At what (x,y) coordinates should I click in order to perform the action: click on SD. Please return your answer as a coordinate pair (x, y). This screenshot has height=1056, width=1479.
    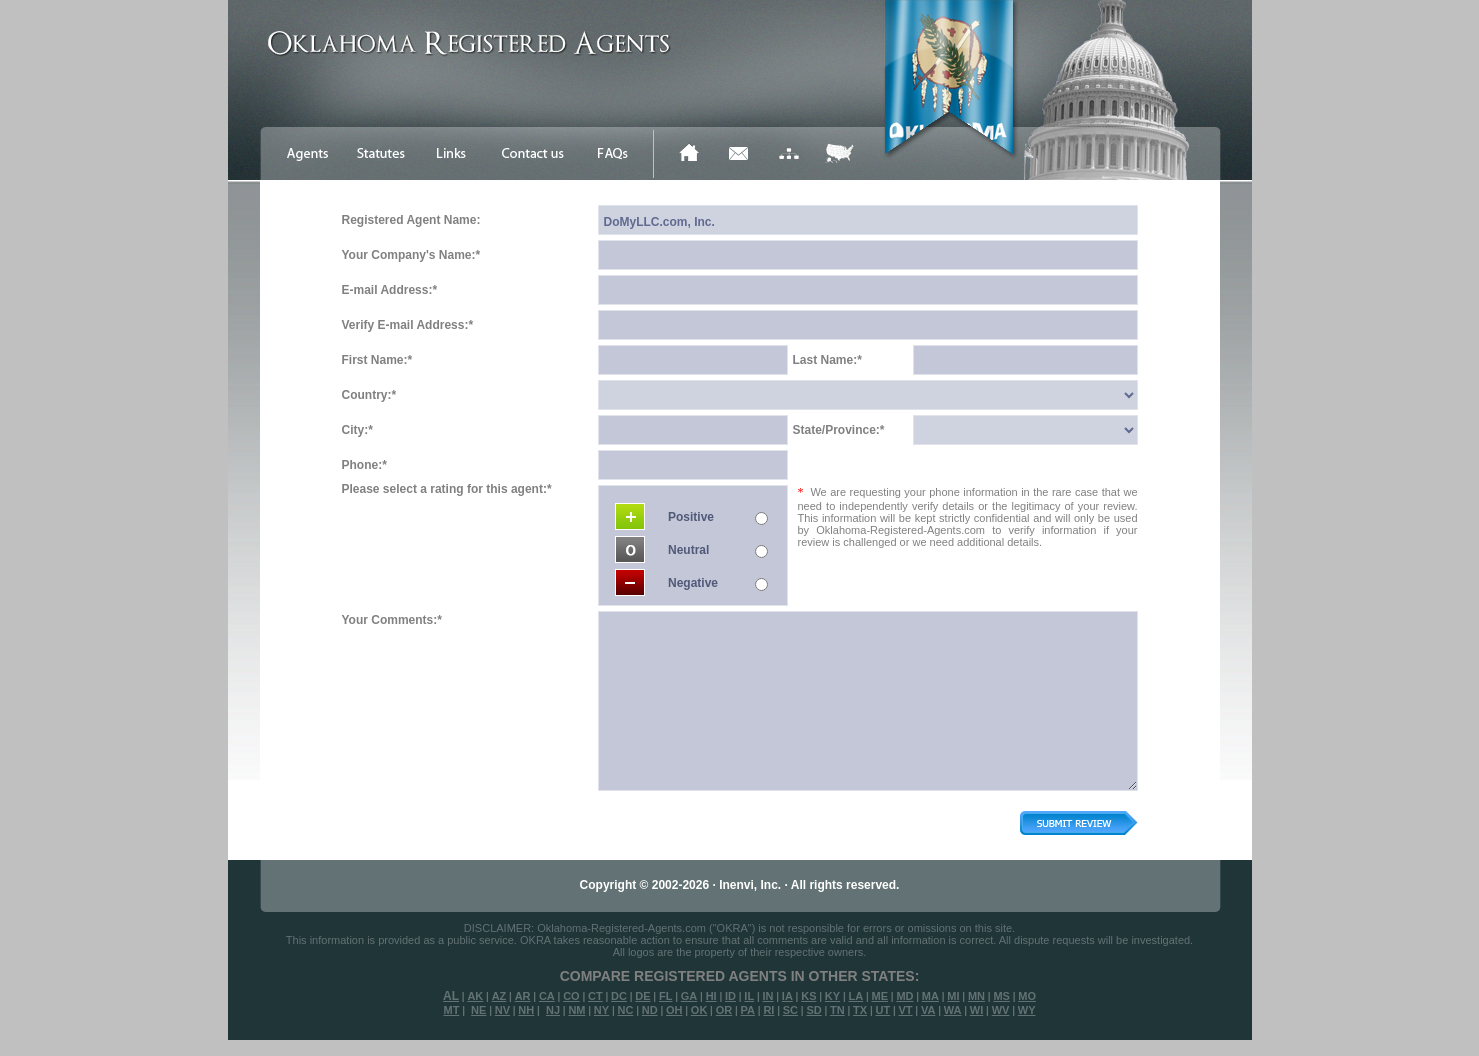
    Looking at the image, I should click on (813, 1010).